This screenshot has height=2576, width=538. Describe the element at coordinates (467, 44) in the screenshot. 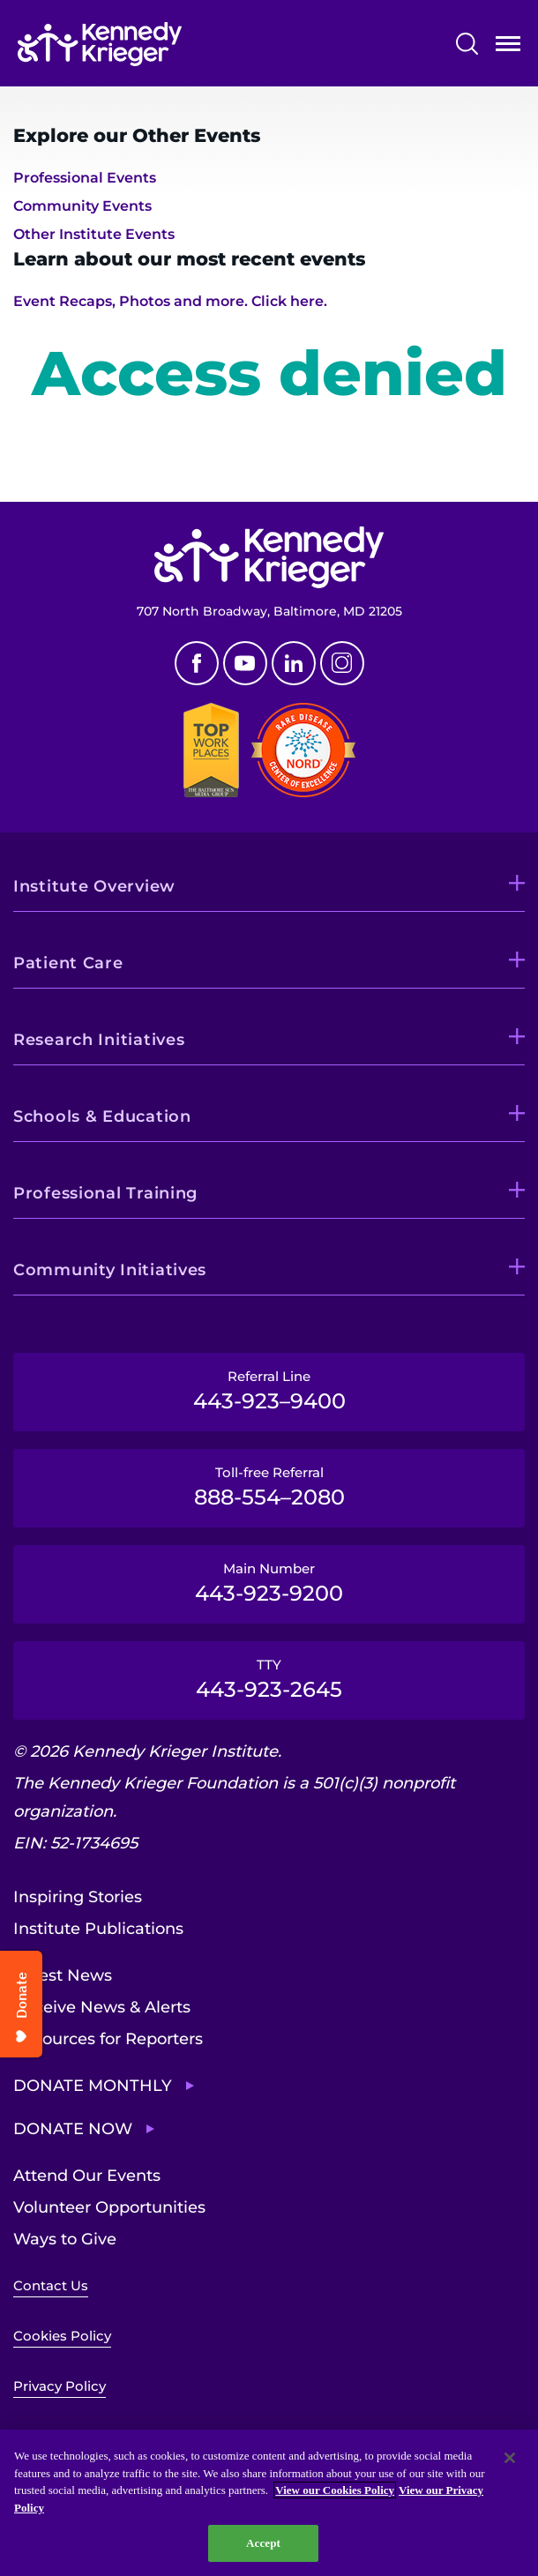

I see `Search` at that location.